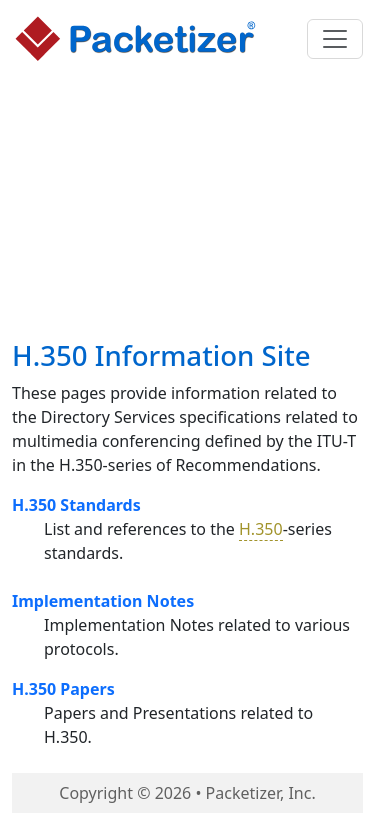  What do you see at coordinates (103, 601) in the screenshot?
I see `Implementation Notes` at bounding box center [103, 601].